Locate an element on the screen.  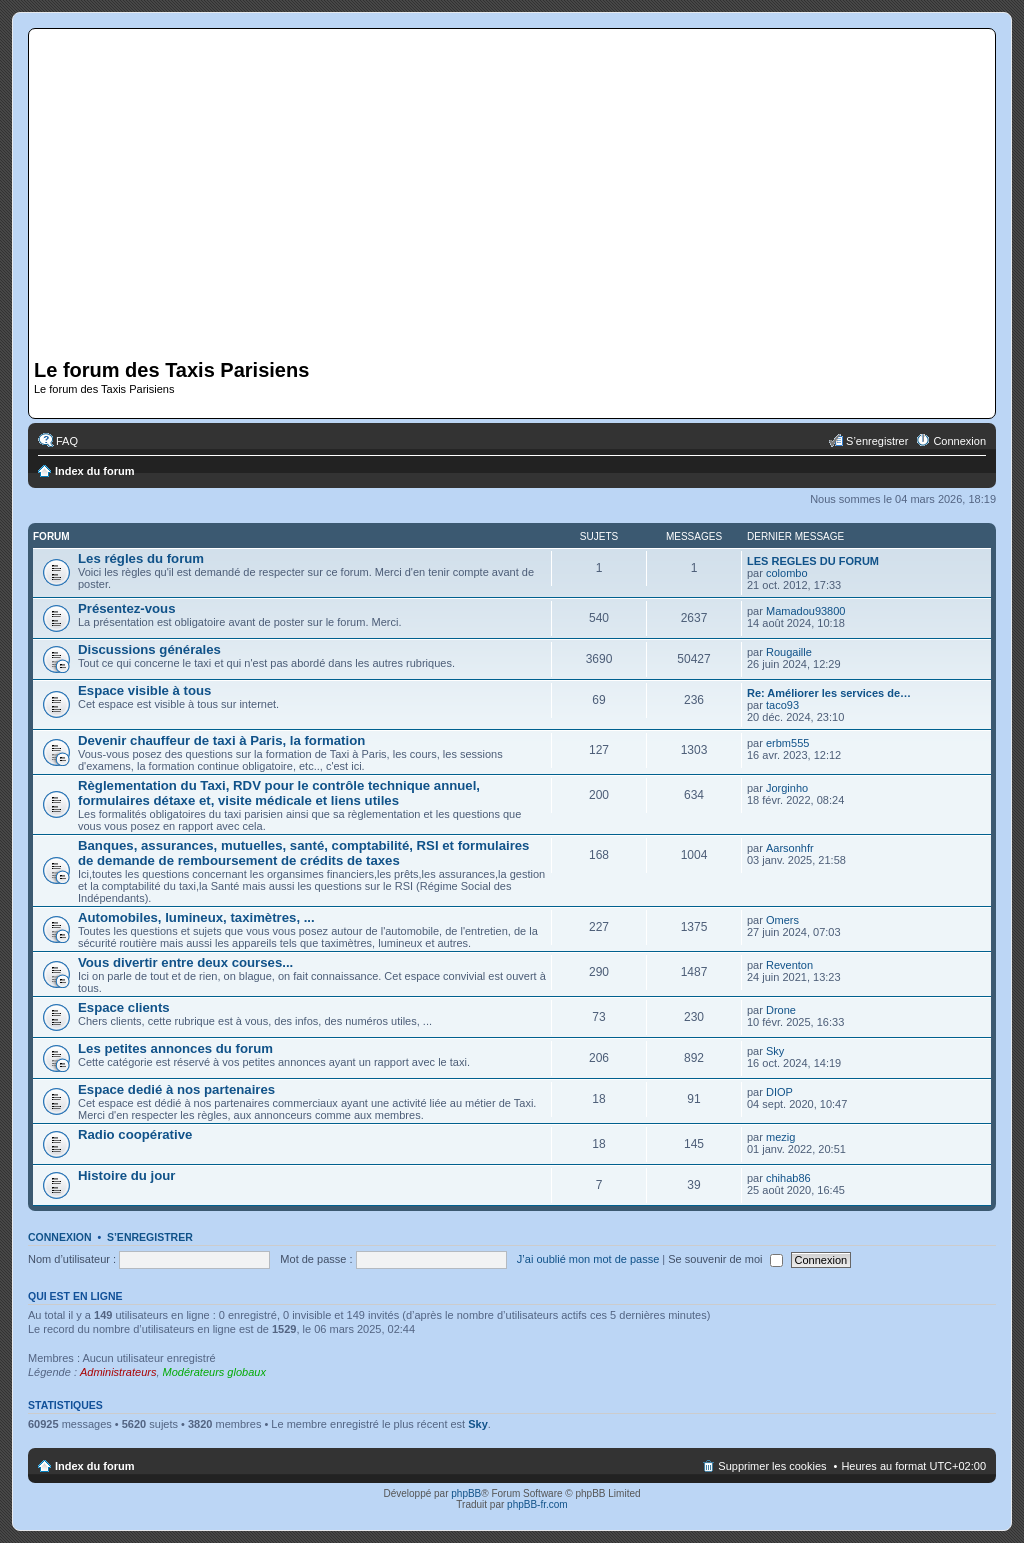
Sky is located at coordinates (775, 1051).